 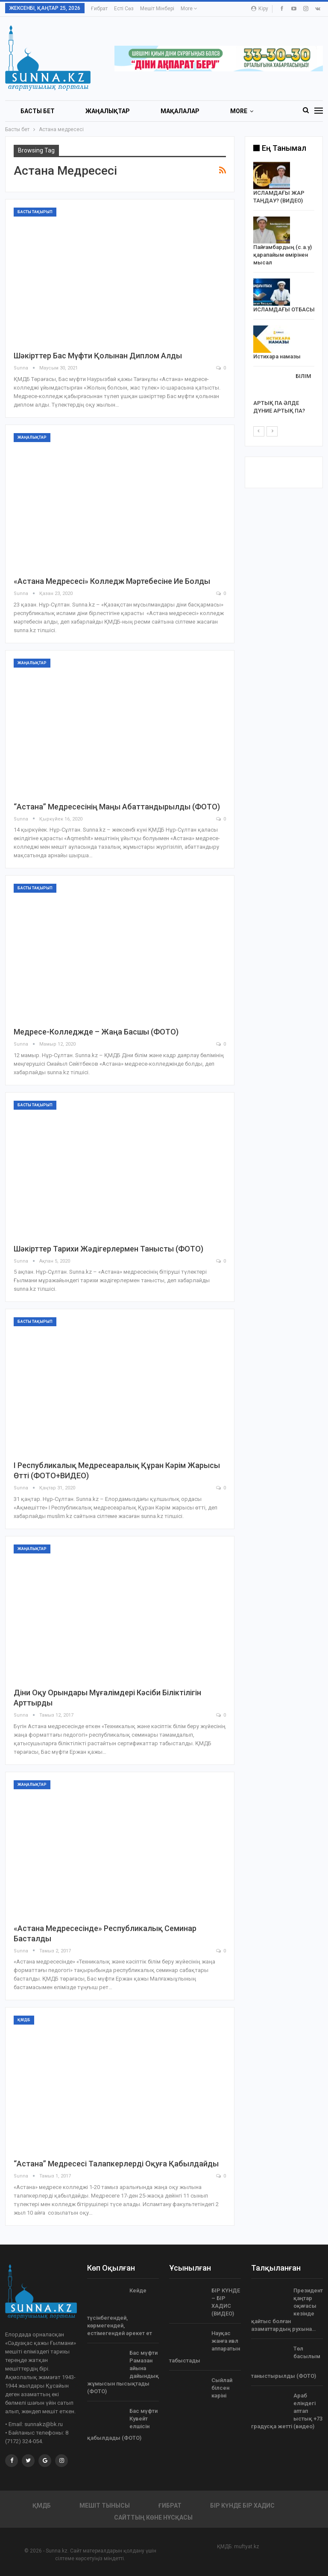 I want to click on Есті сөз, so click(x=124, y=9).